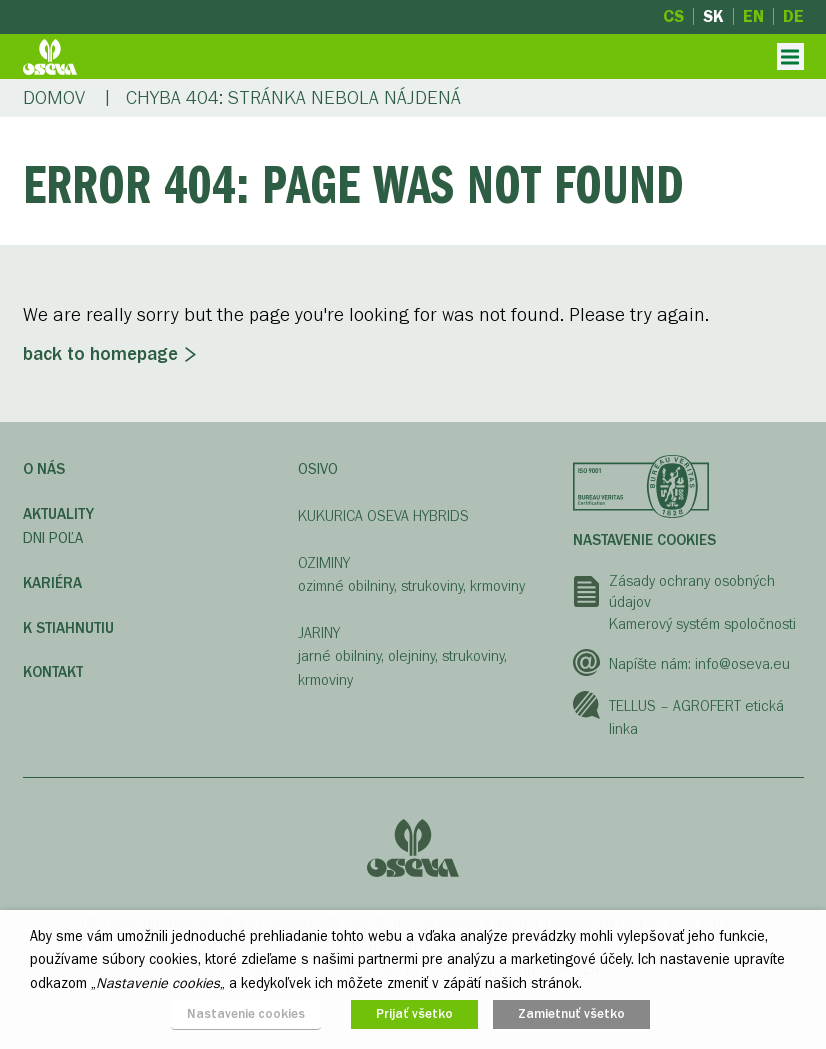 This screenshot has height=1049, width=826. I want to click on Kontakt, so click(53, 672).